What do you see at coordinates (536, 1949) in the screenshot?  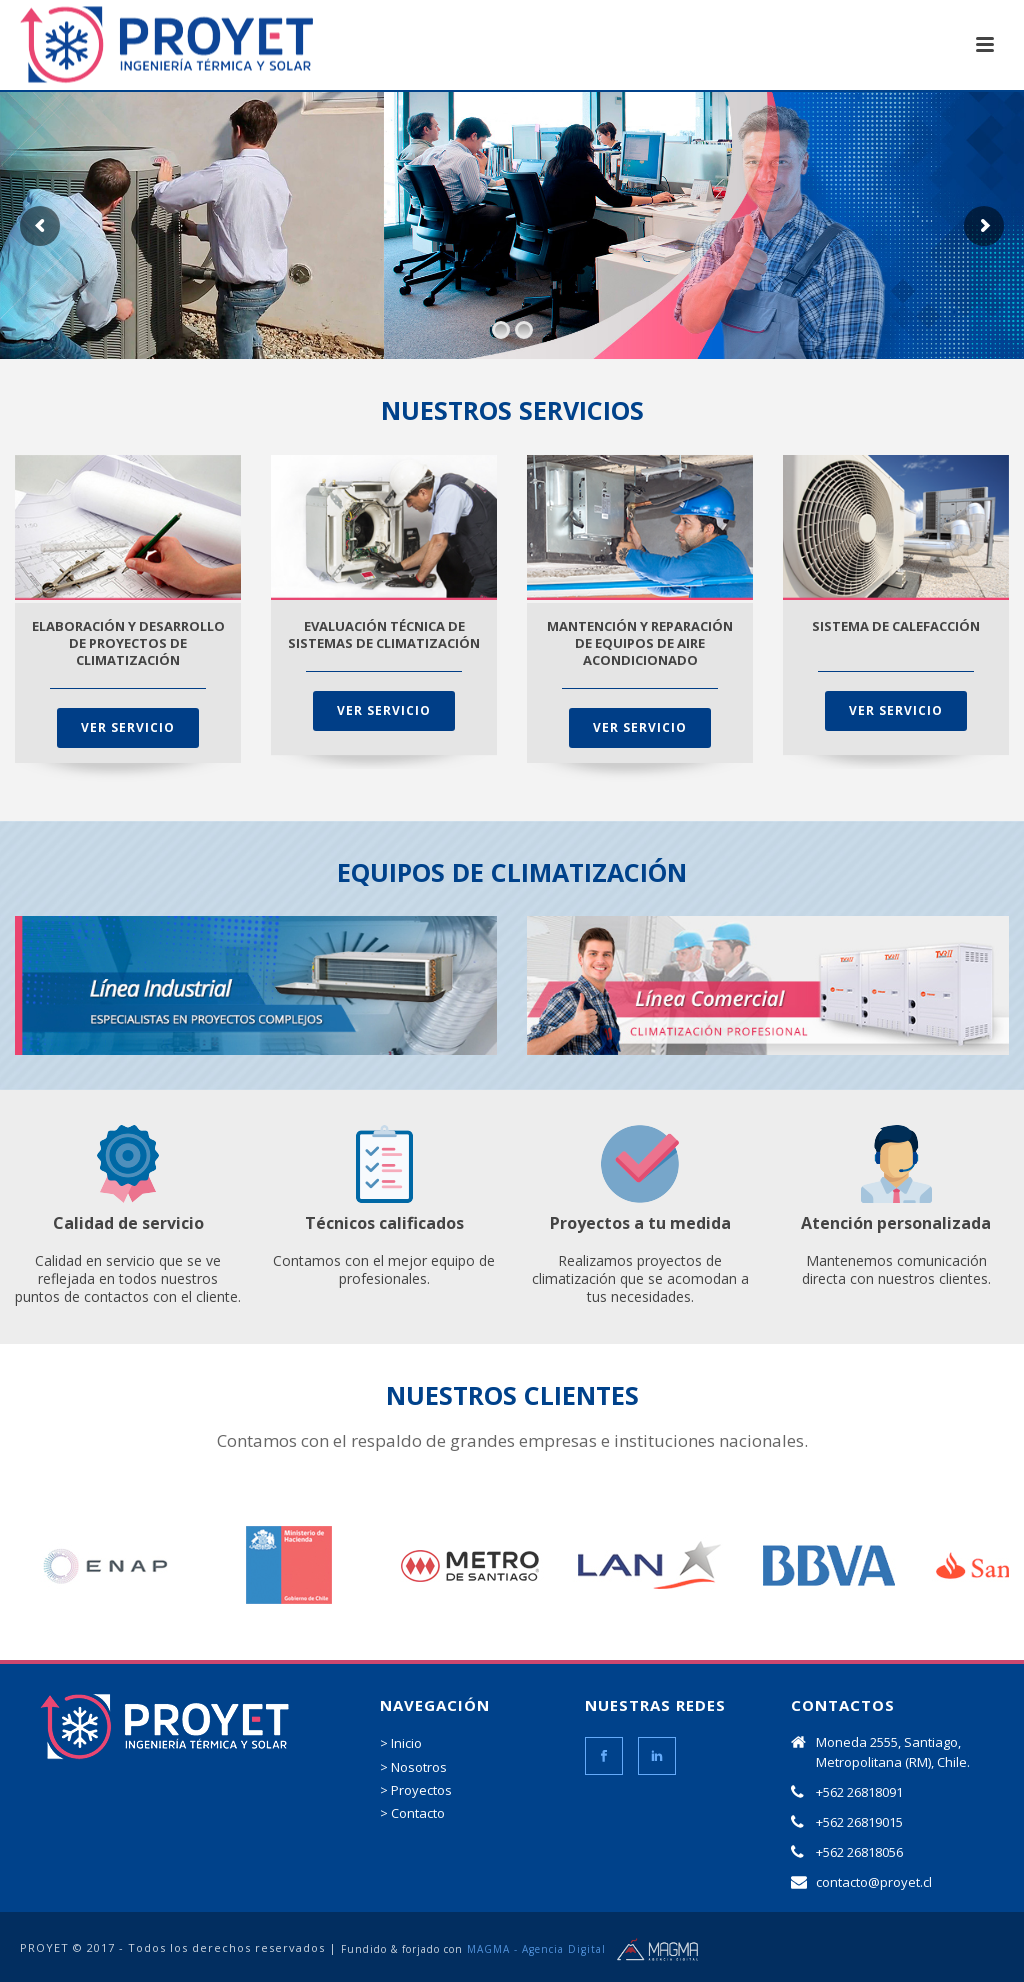 I see `MAGMA - Agencia Digital` at bounding box center [536, 1949].